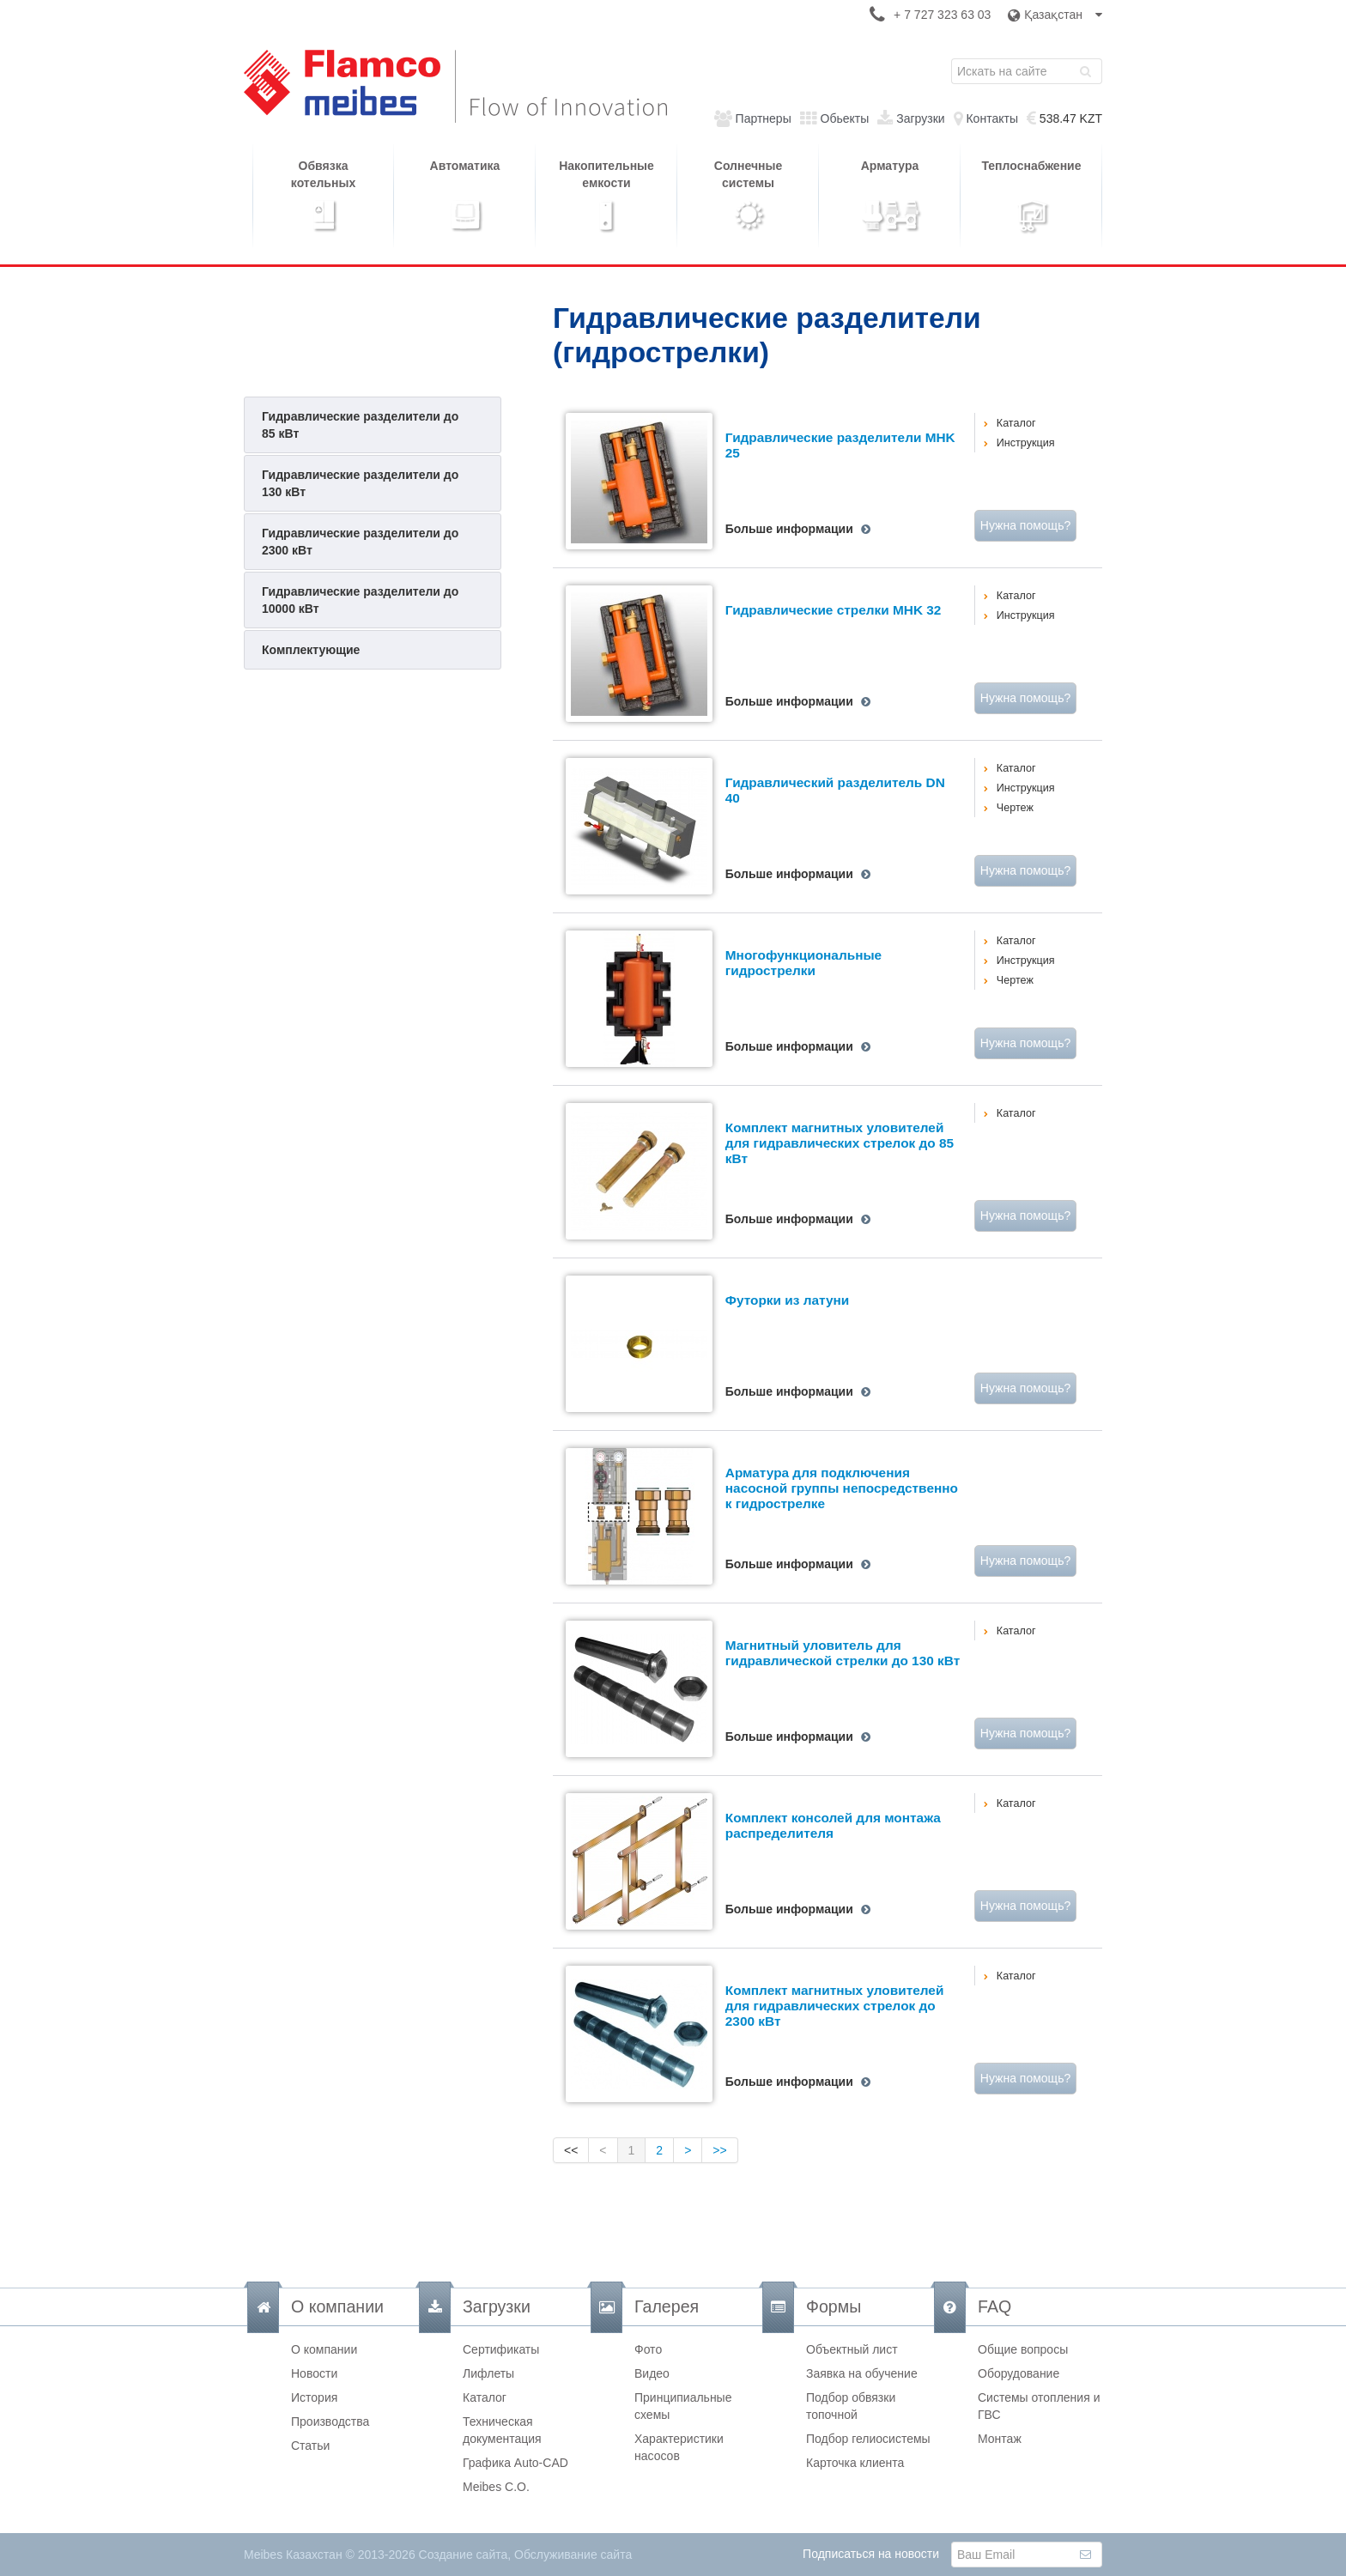 The height and width of the screenshot is (2576, 1346). Describe the element at coordinates (841, 1488) in the screenshot. I see `Арматура для подключения насосной группы непосредственно к гидрострелке` at that location.